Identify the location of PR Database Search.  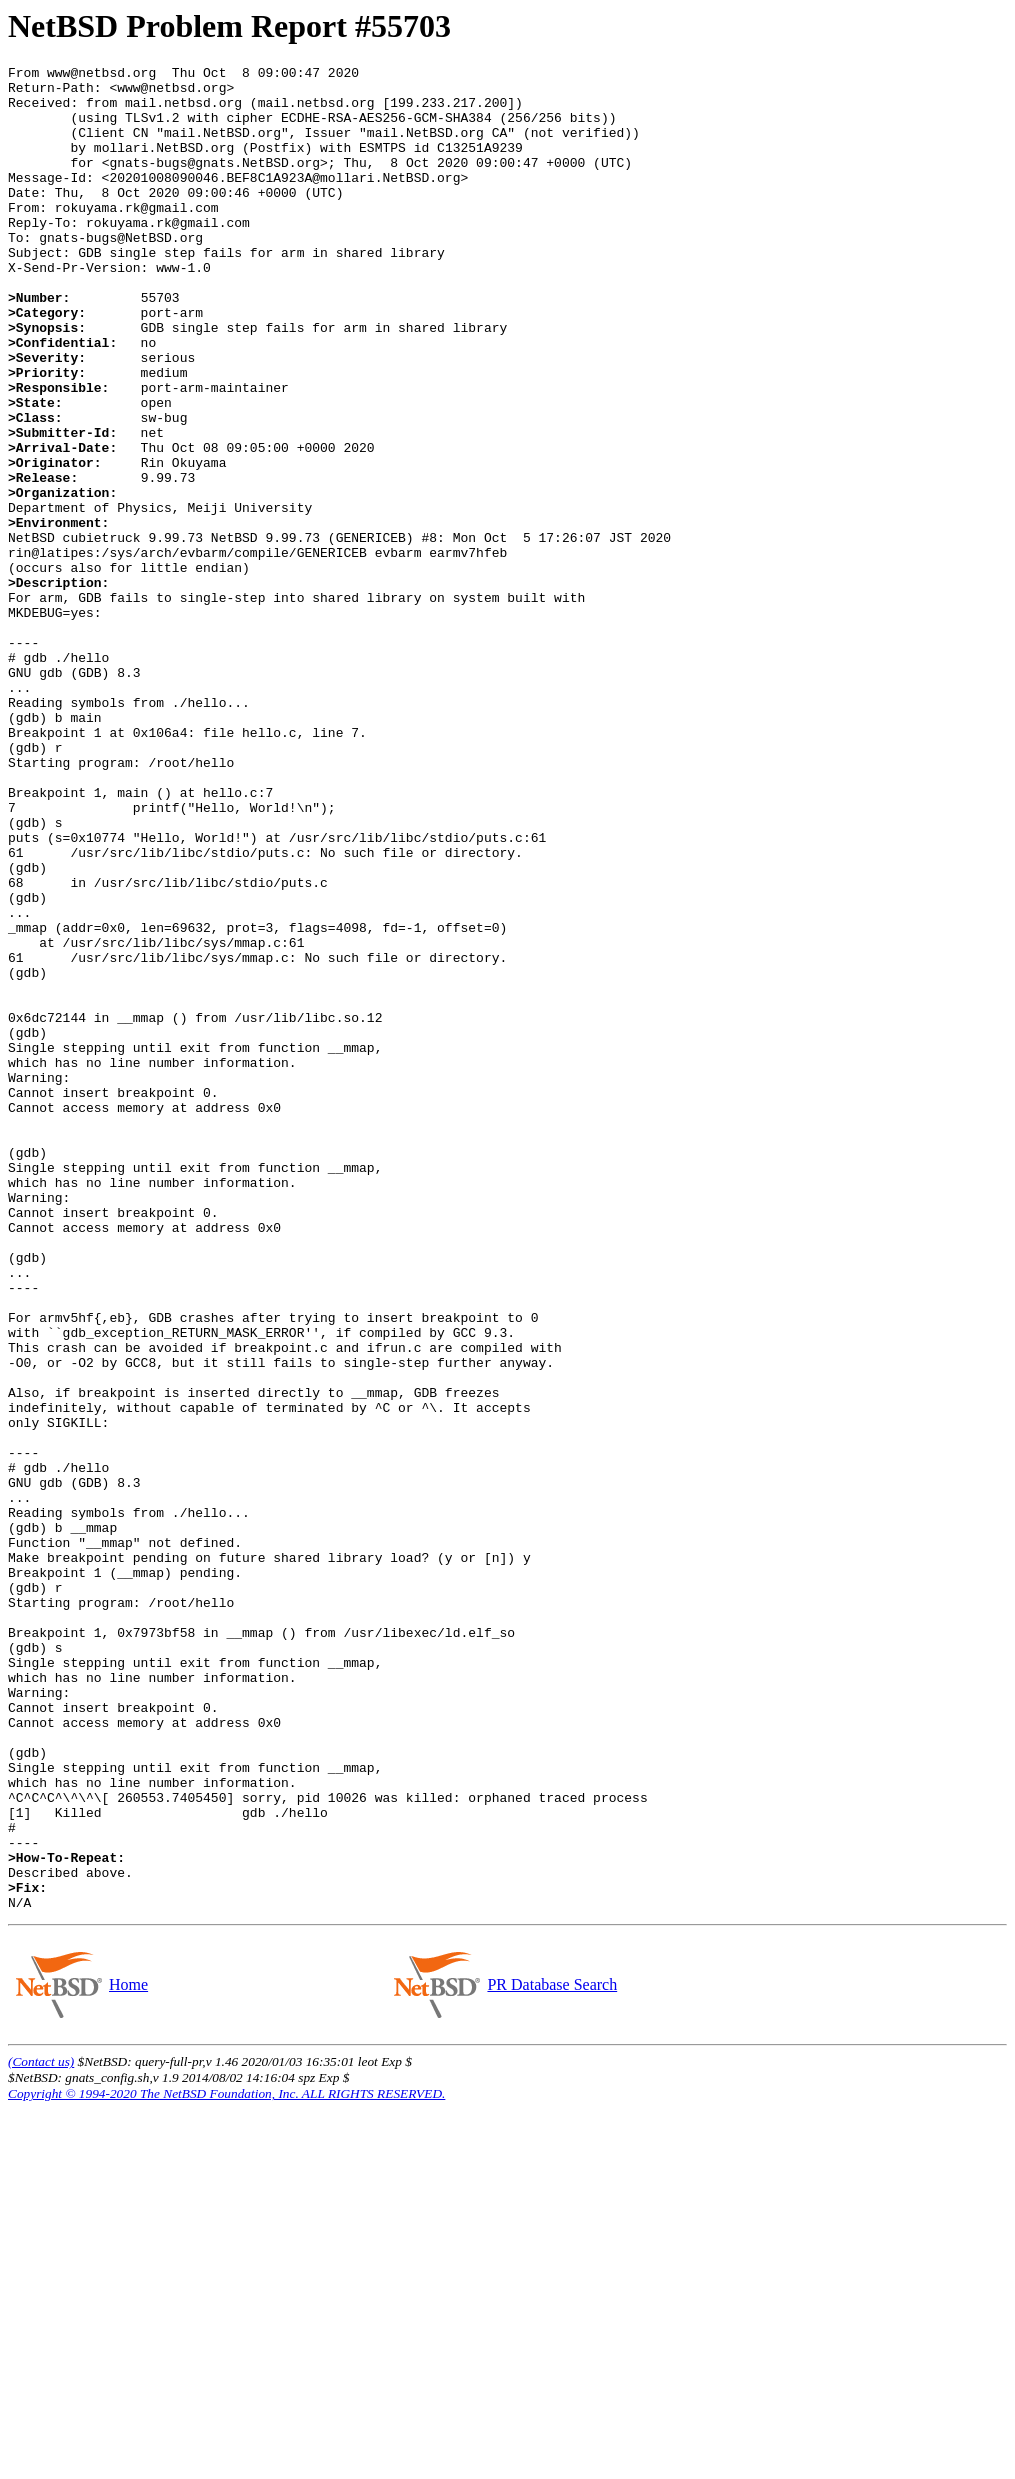
(551, 2353).